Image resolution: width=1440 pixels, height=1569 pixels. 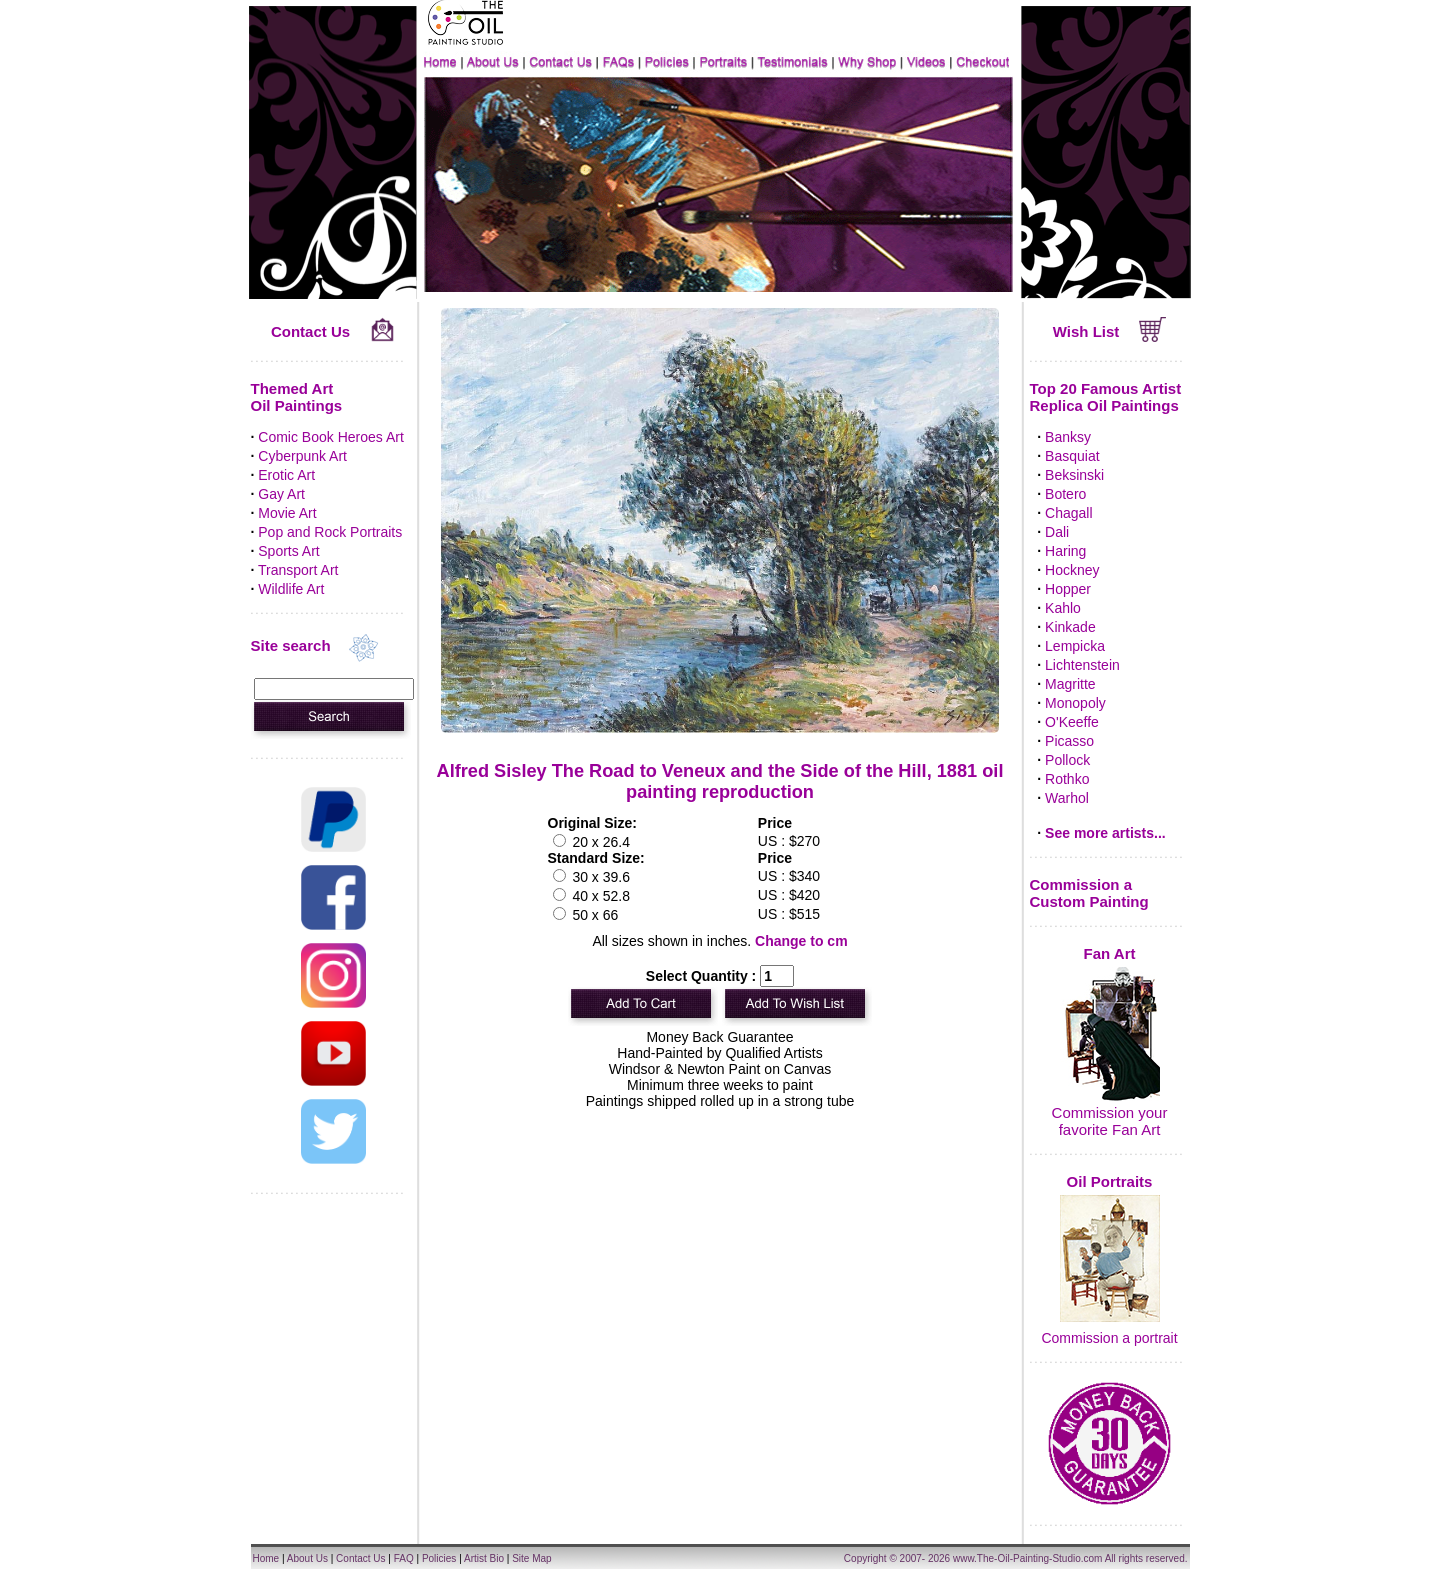 What do you see at coordinates (331, 437) in the screenshot?
I see `Comic Book Heroes Art` at bounding box center [331, 437].